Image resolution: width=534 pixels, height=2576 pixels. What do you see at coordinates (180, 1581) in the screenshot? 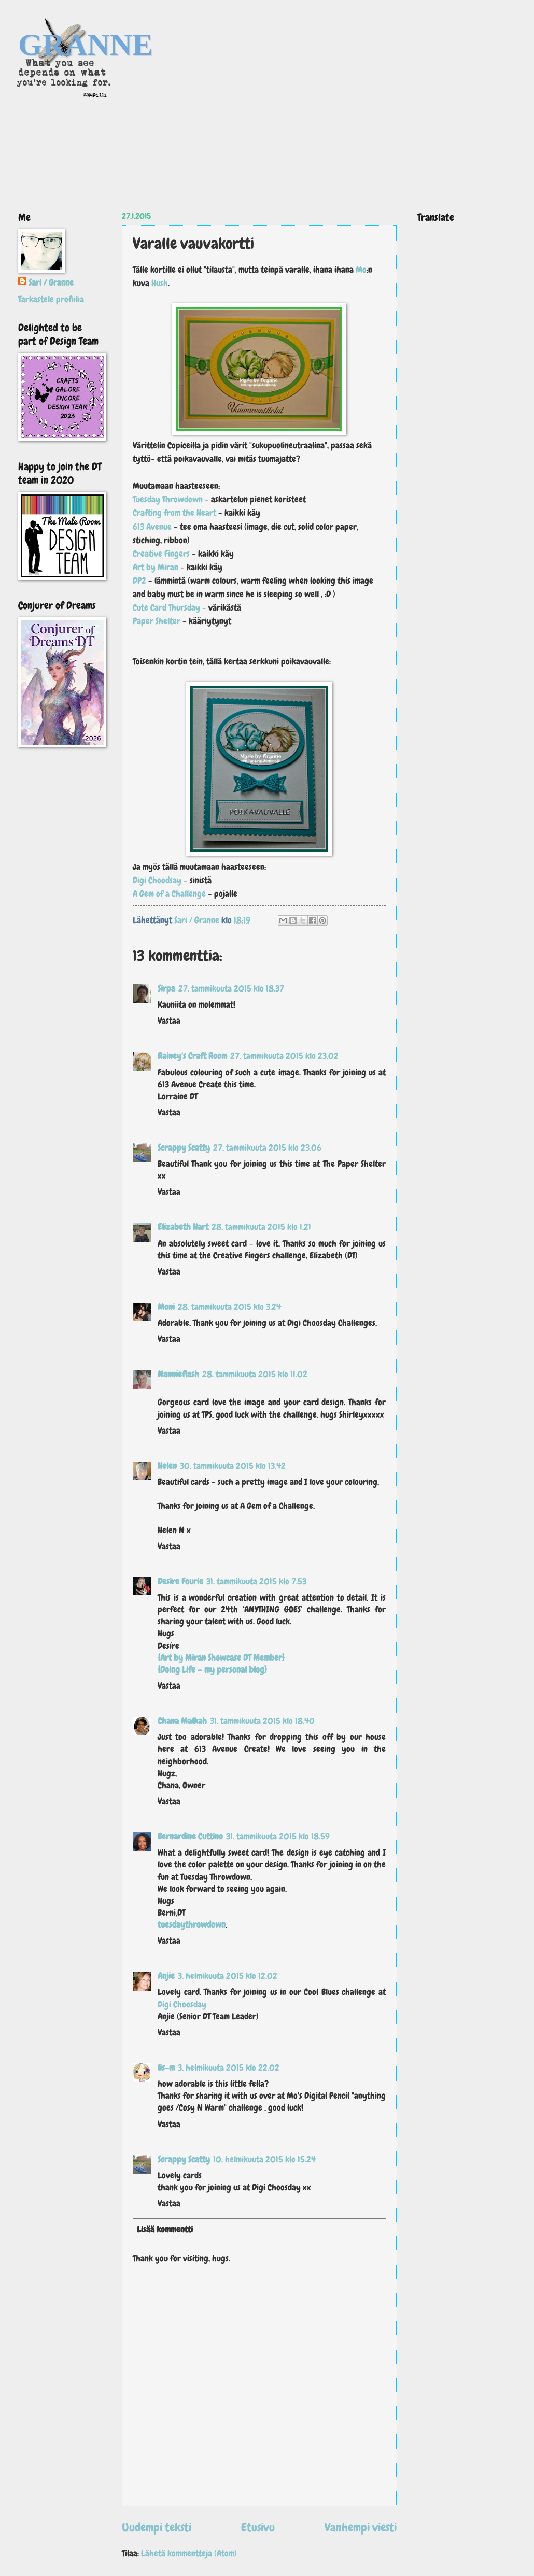
I see `Desire Fourie` at bounding box center [180, 1581].